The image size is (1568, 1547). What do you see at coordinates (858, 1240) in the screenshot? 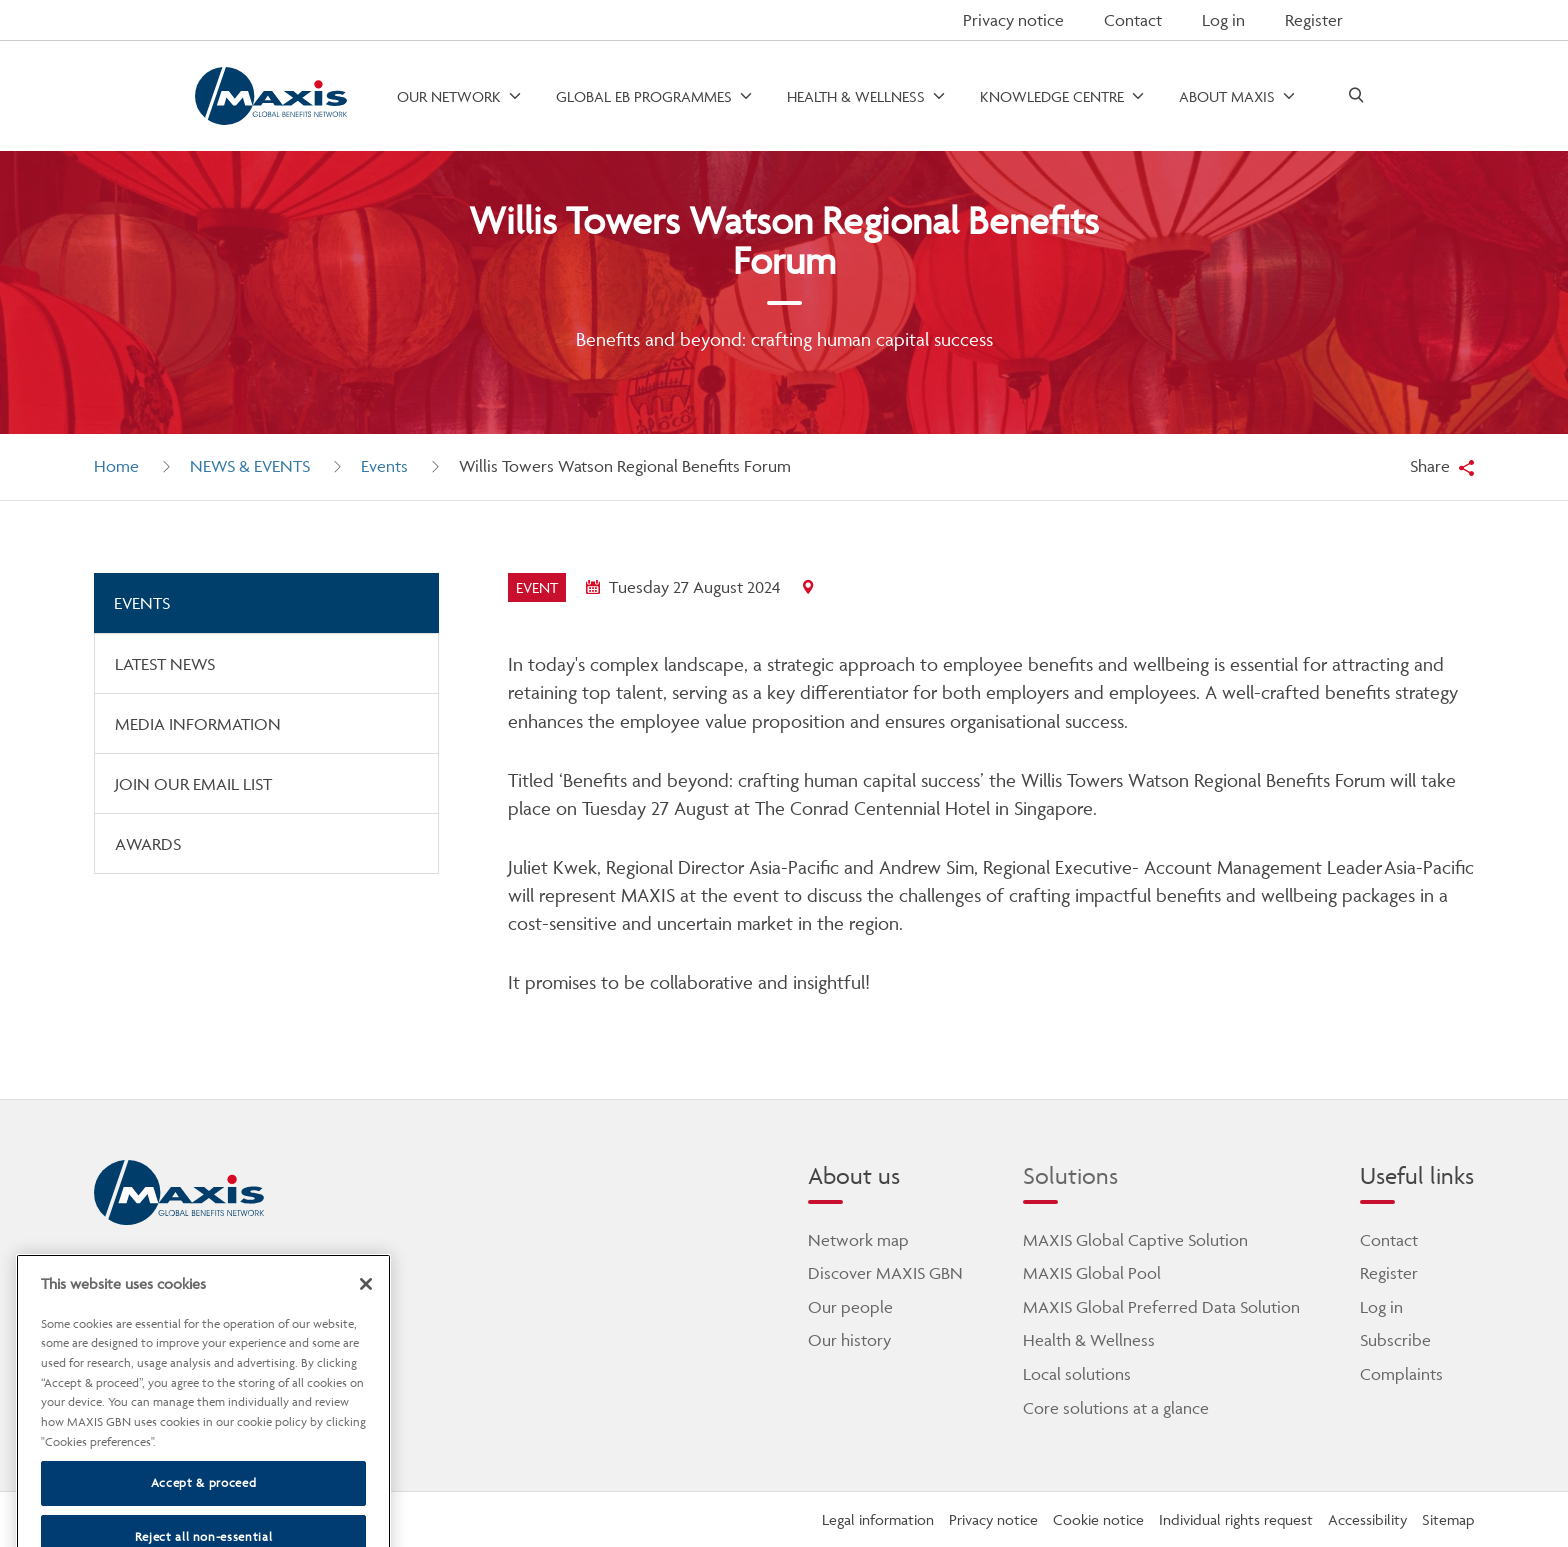
I see `Network map` at bounding box center [858, 1240].